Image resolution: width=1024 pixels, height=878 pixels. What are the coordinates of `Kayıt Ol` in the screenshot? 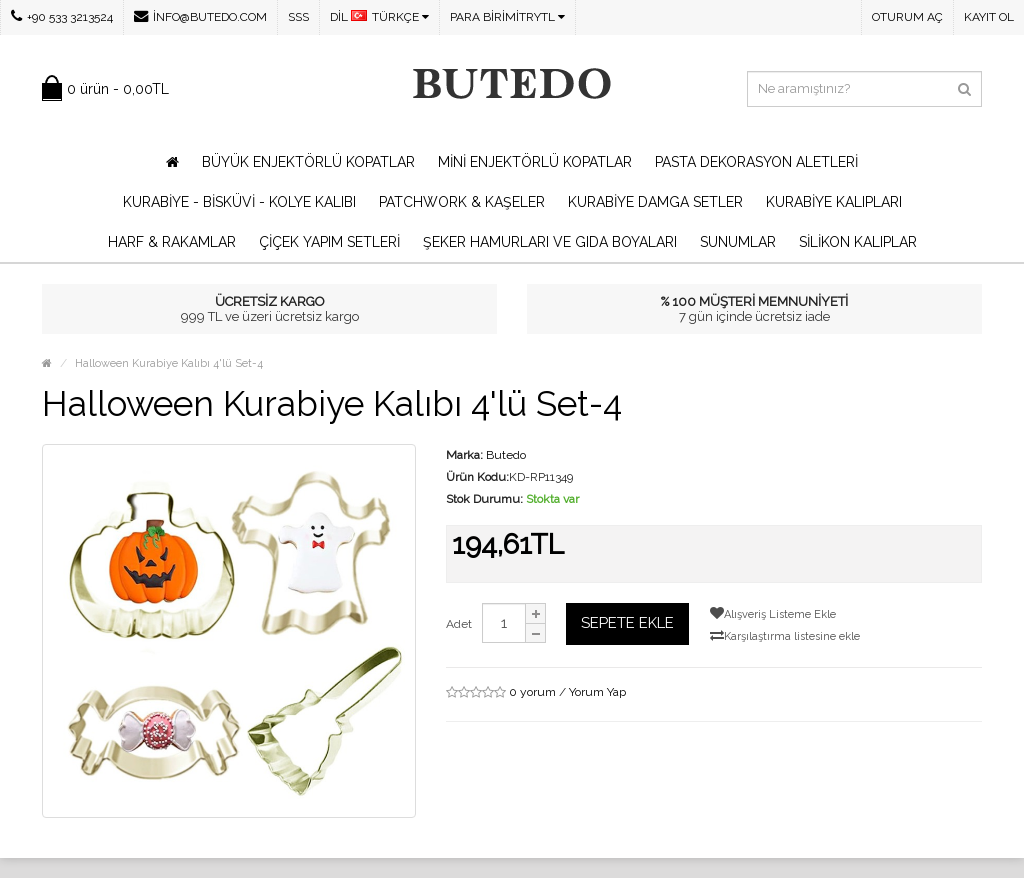 It's located at (989, 17).